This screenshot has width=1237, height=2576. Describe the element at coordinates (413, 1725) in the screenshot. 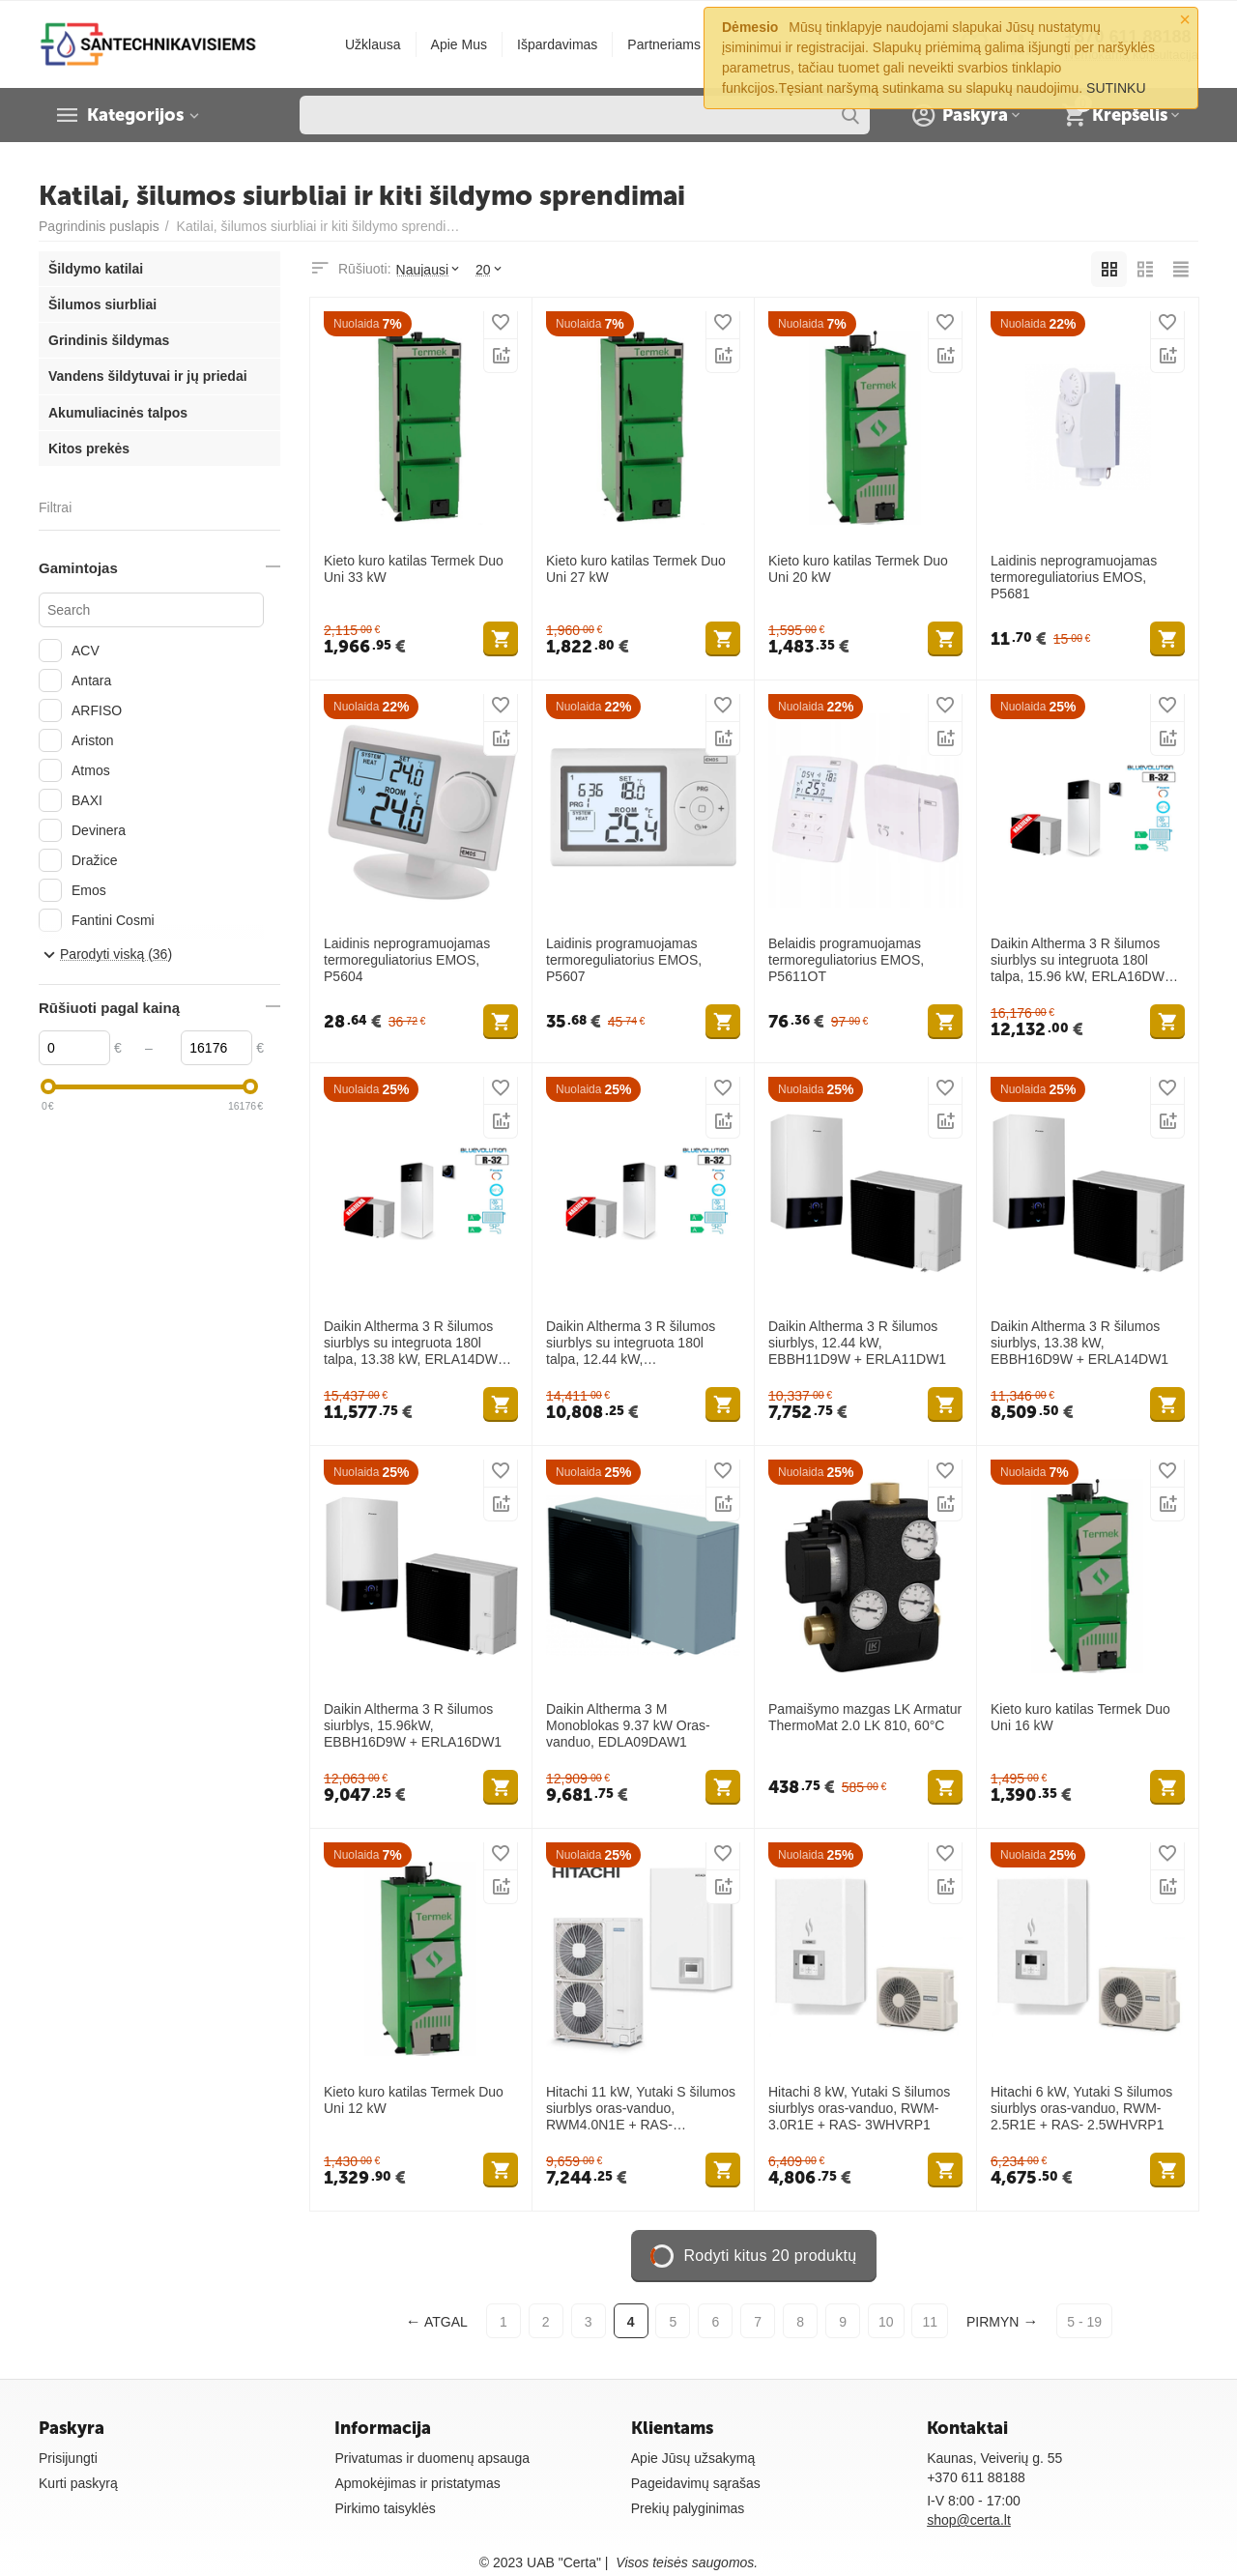

I see `Daikin Altherma 3 R šilumos siurblys, 15.96kW, EBBH16D9W + ERLA16DW1` at that location.